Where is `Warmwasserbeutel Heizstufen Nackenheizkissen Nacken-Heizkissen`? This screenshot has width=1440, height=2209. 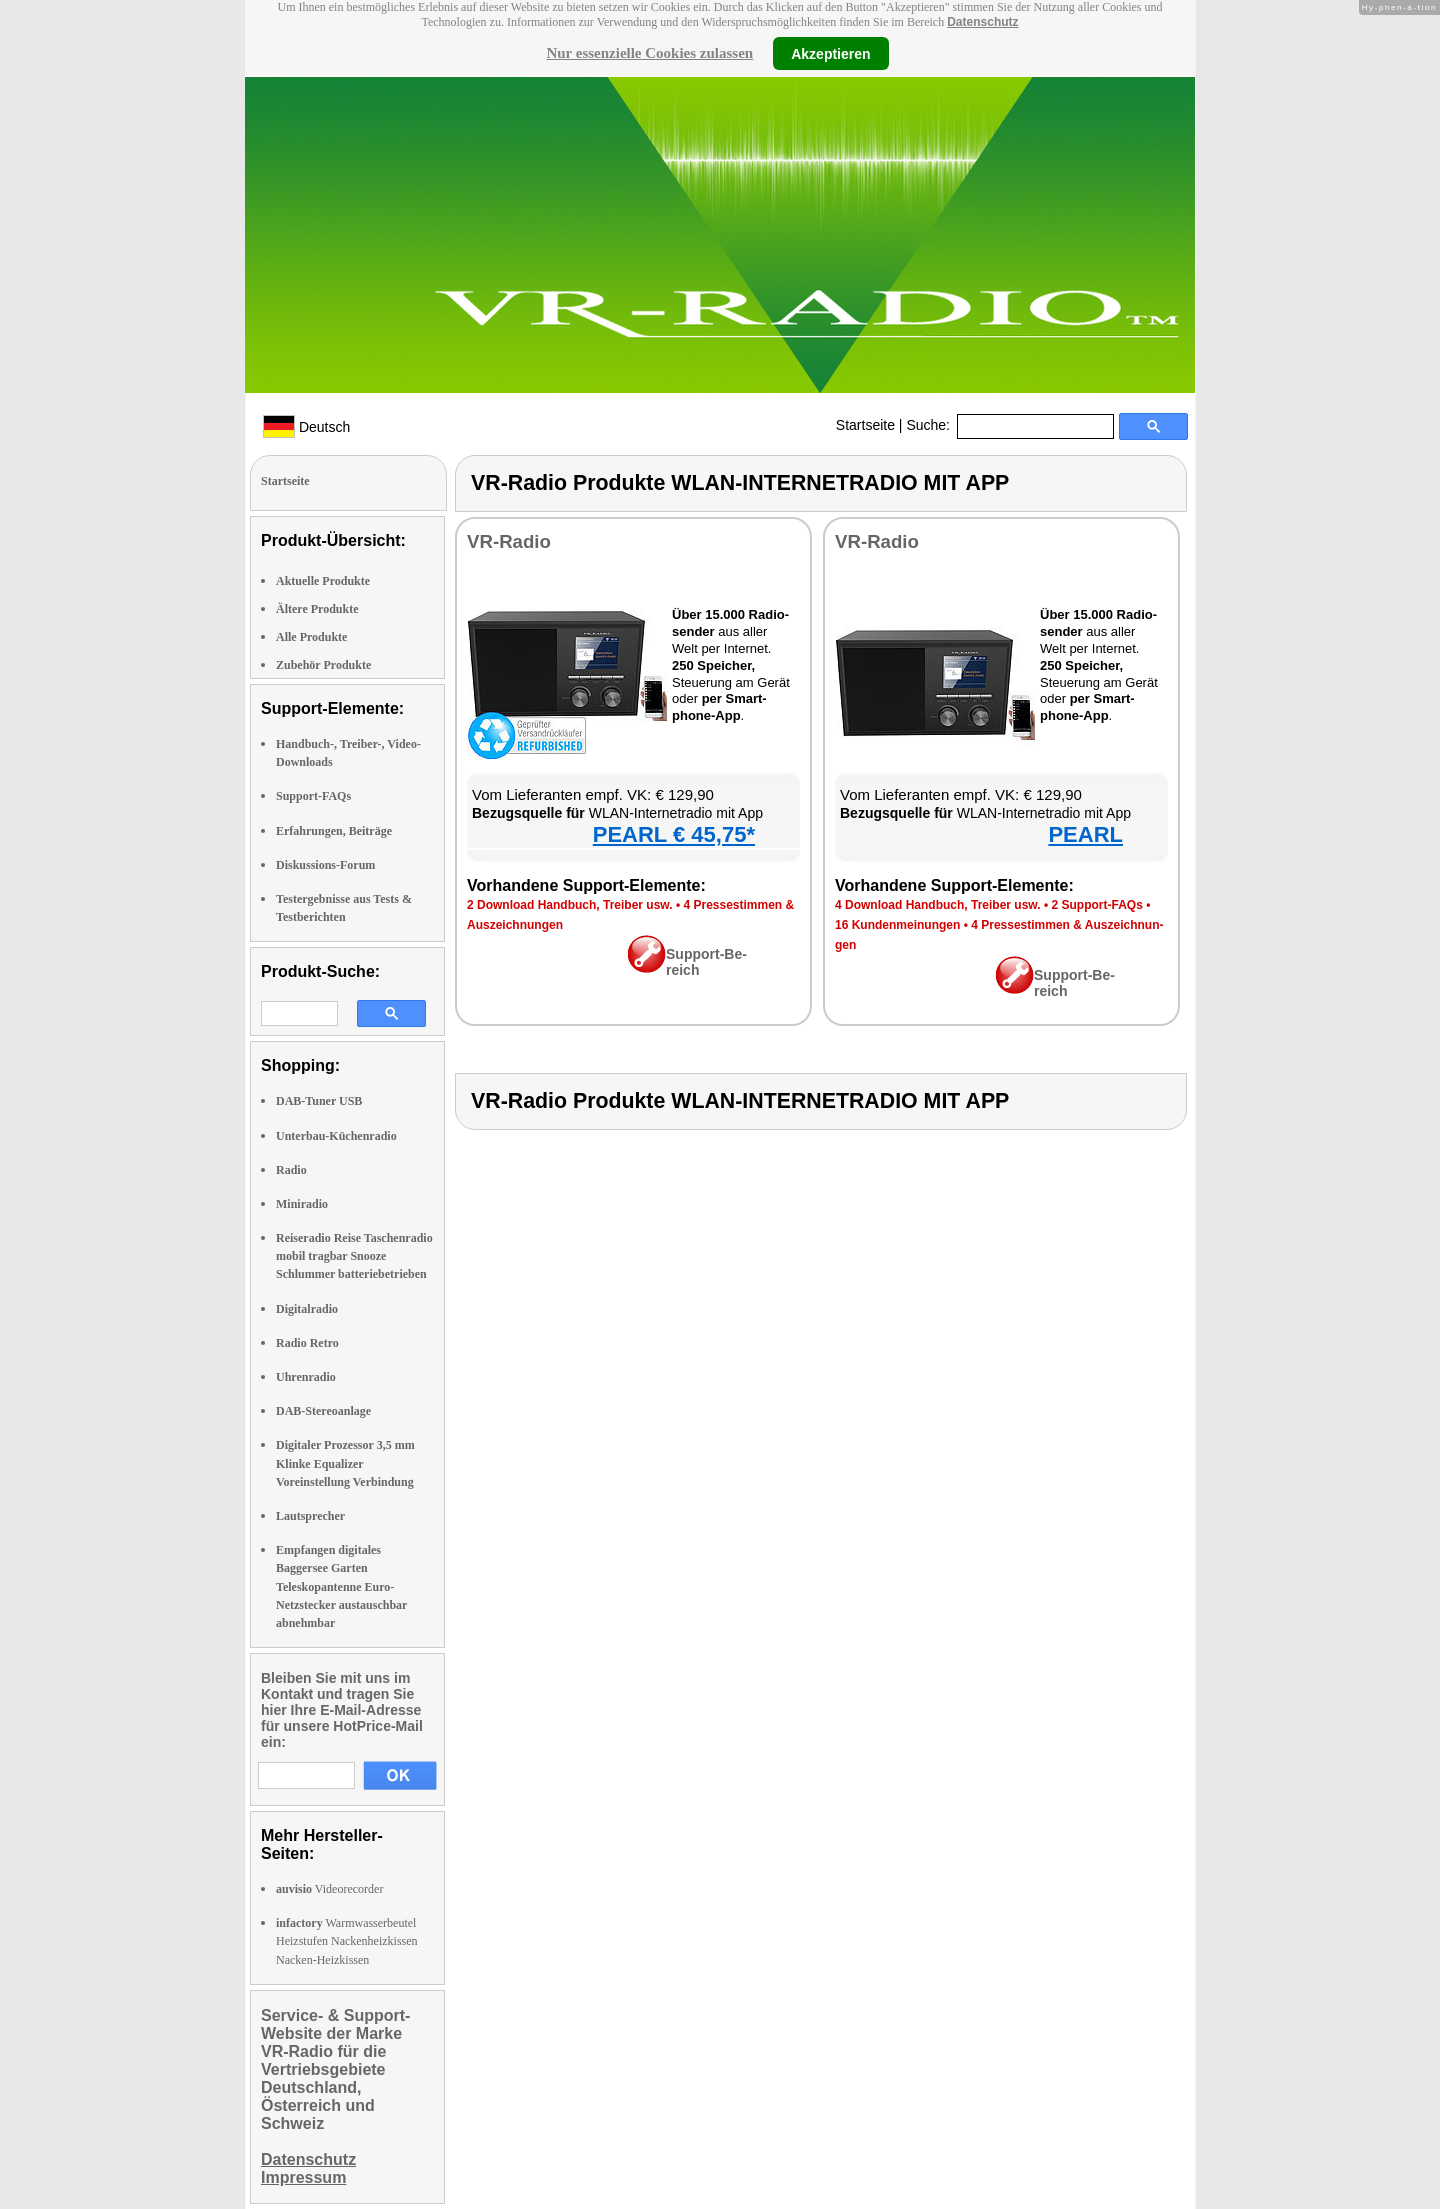 Warmwasserbeutel Heizstufen Nackenheizkissen Nacken-Heizkissen is located at coordinates (347, 1941).